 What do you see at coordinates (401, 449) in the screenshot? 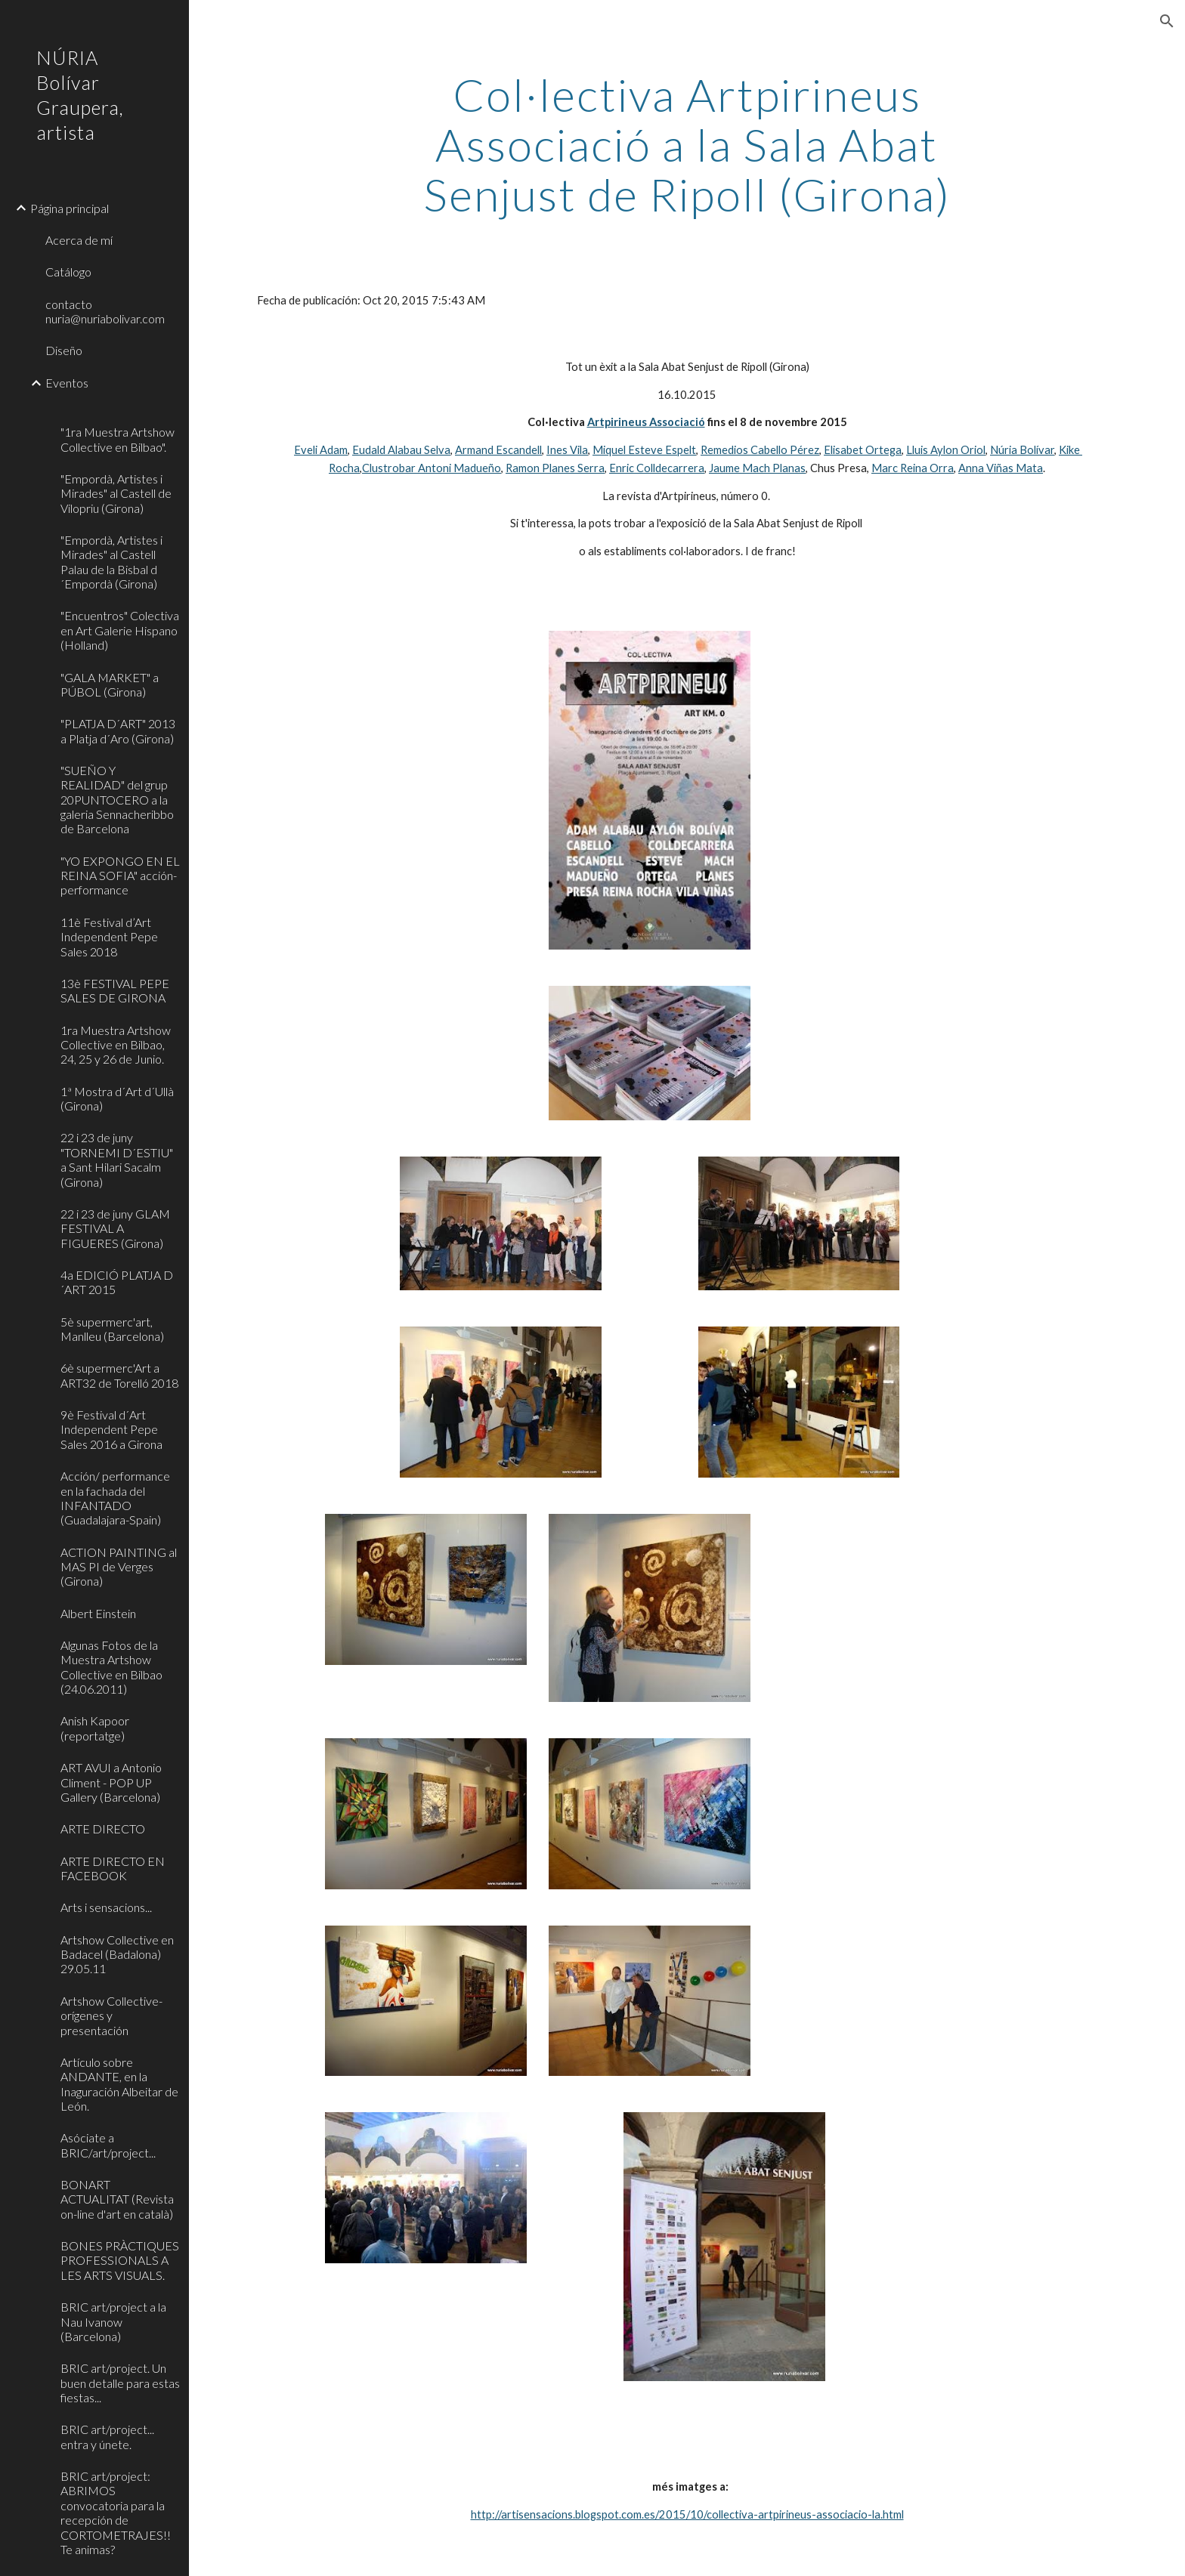
I see `Eudald Alabau Selva` at bounding box center [401, 449].